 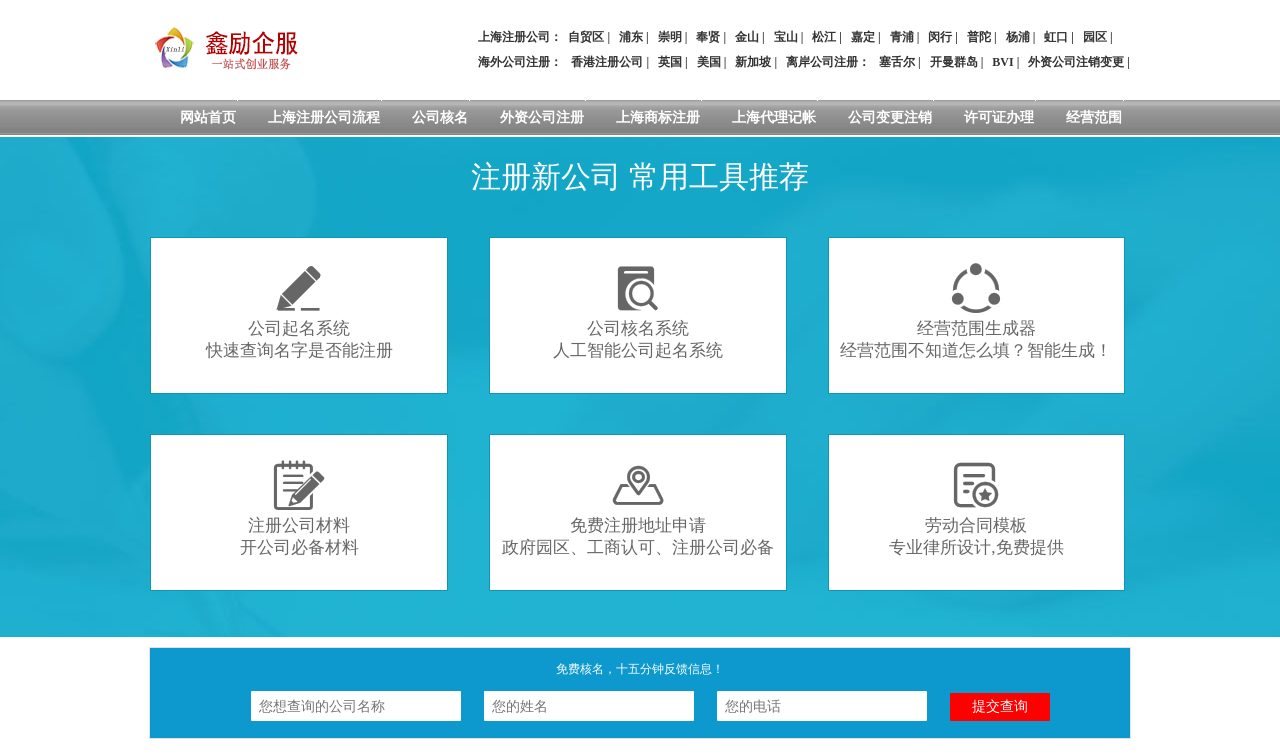 I want to click on 青浦, so click(x=902, y=37).